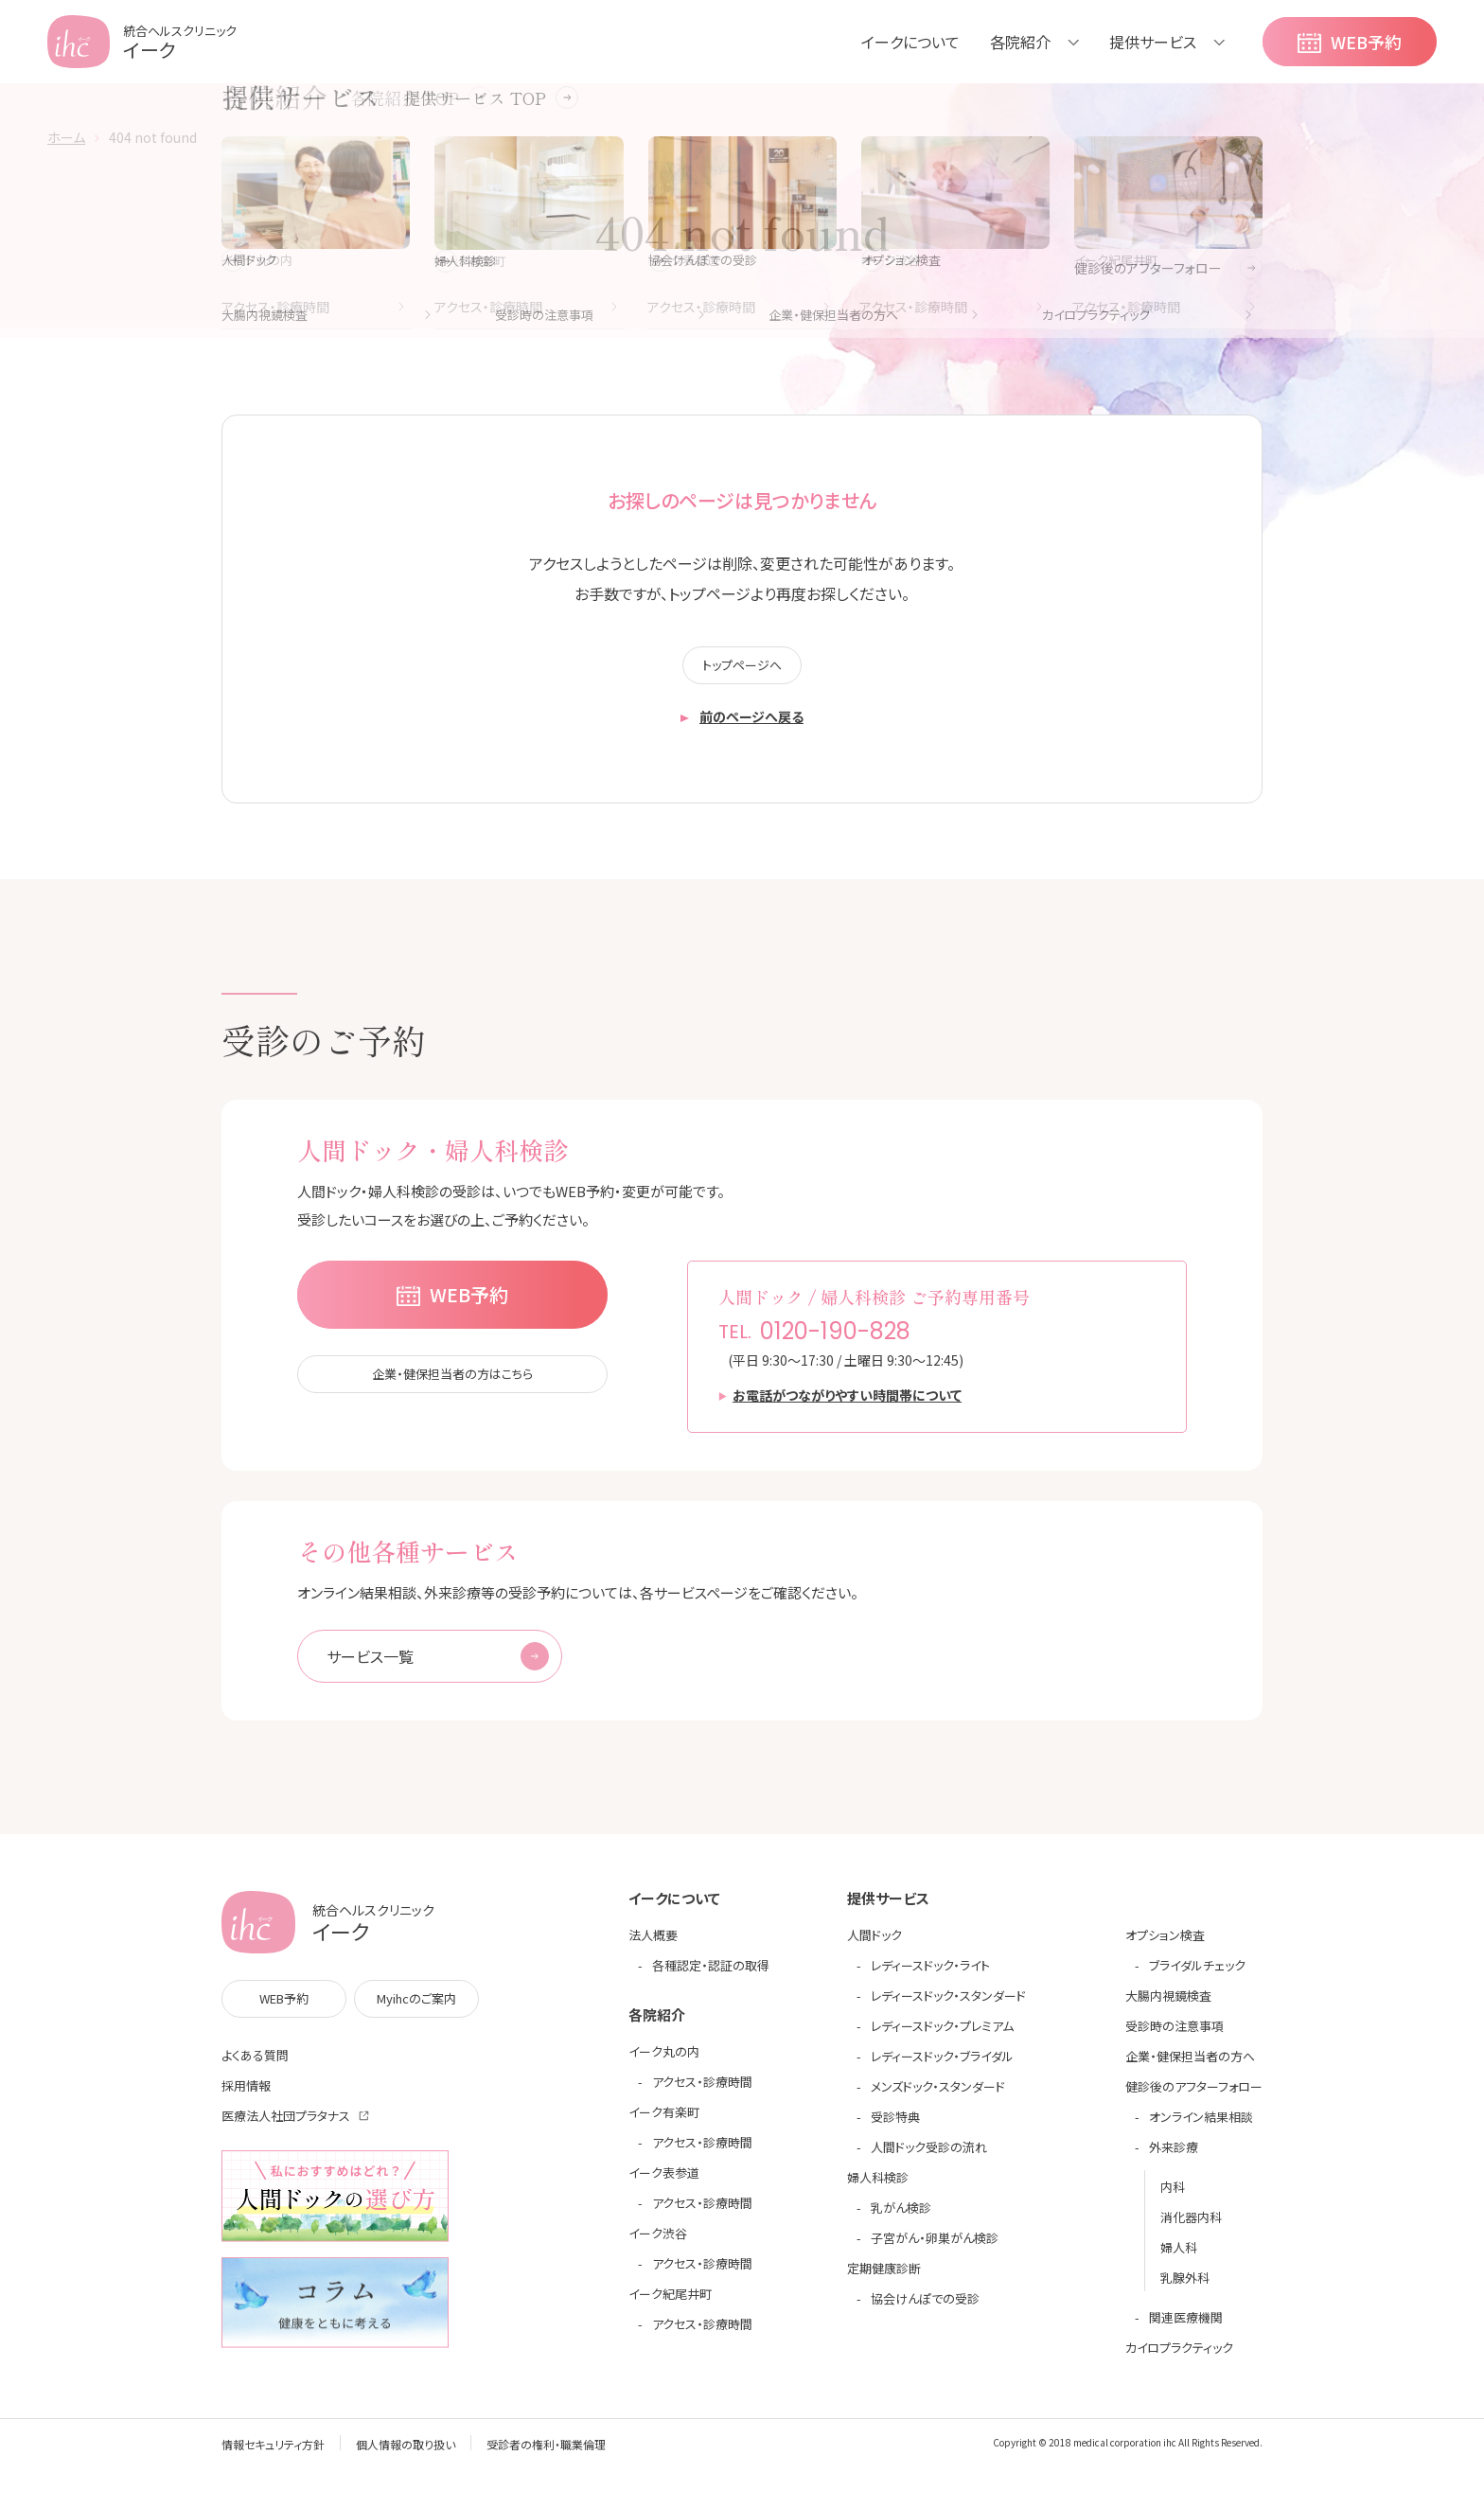 The height and width of the screenshot is (2508, 1484). What do you see at coordinates (255, 2066) in the screenshot?
I see `よくある質問` at bounding box center [255, 2066].